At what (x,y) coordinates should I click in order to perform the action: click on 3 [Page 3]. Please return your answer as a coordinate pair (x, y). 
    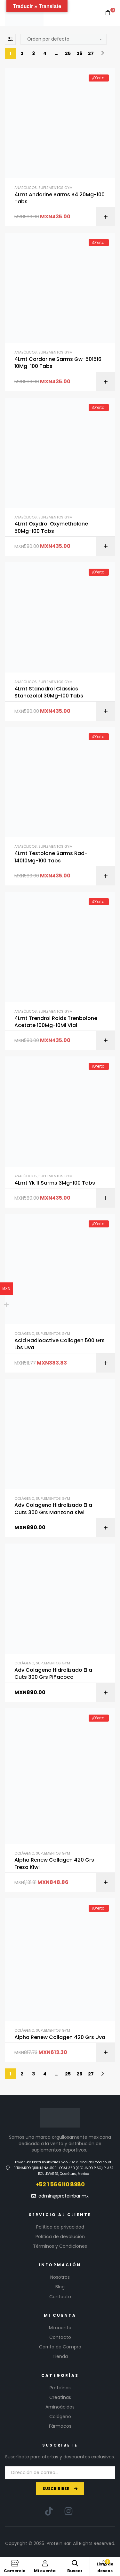
    Looking at the image, I should click on (33, 53).